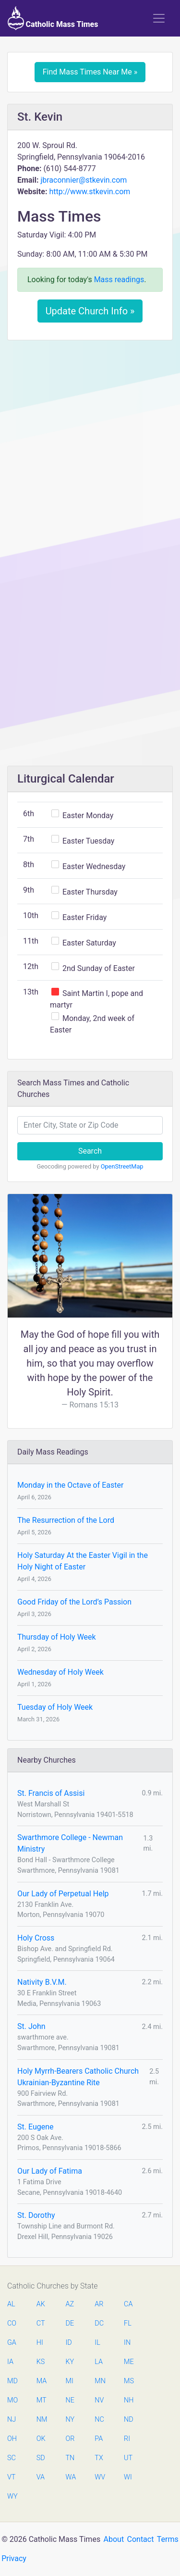  I want to click on The Resurrection of the Lord, so click(65, 1520).